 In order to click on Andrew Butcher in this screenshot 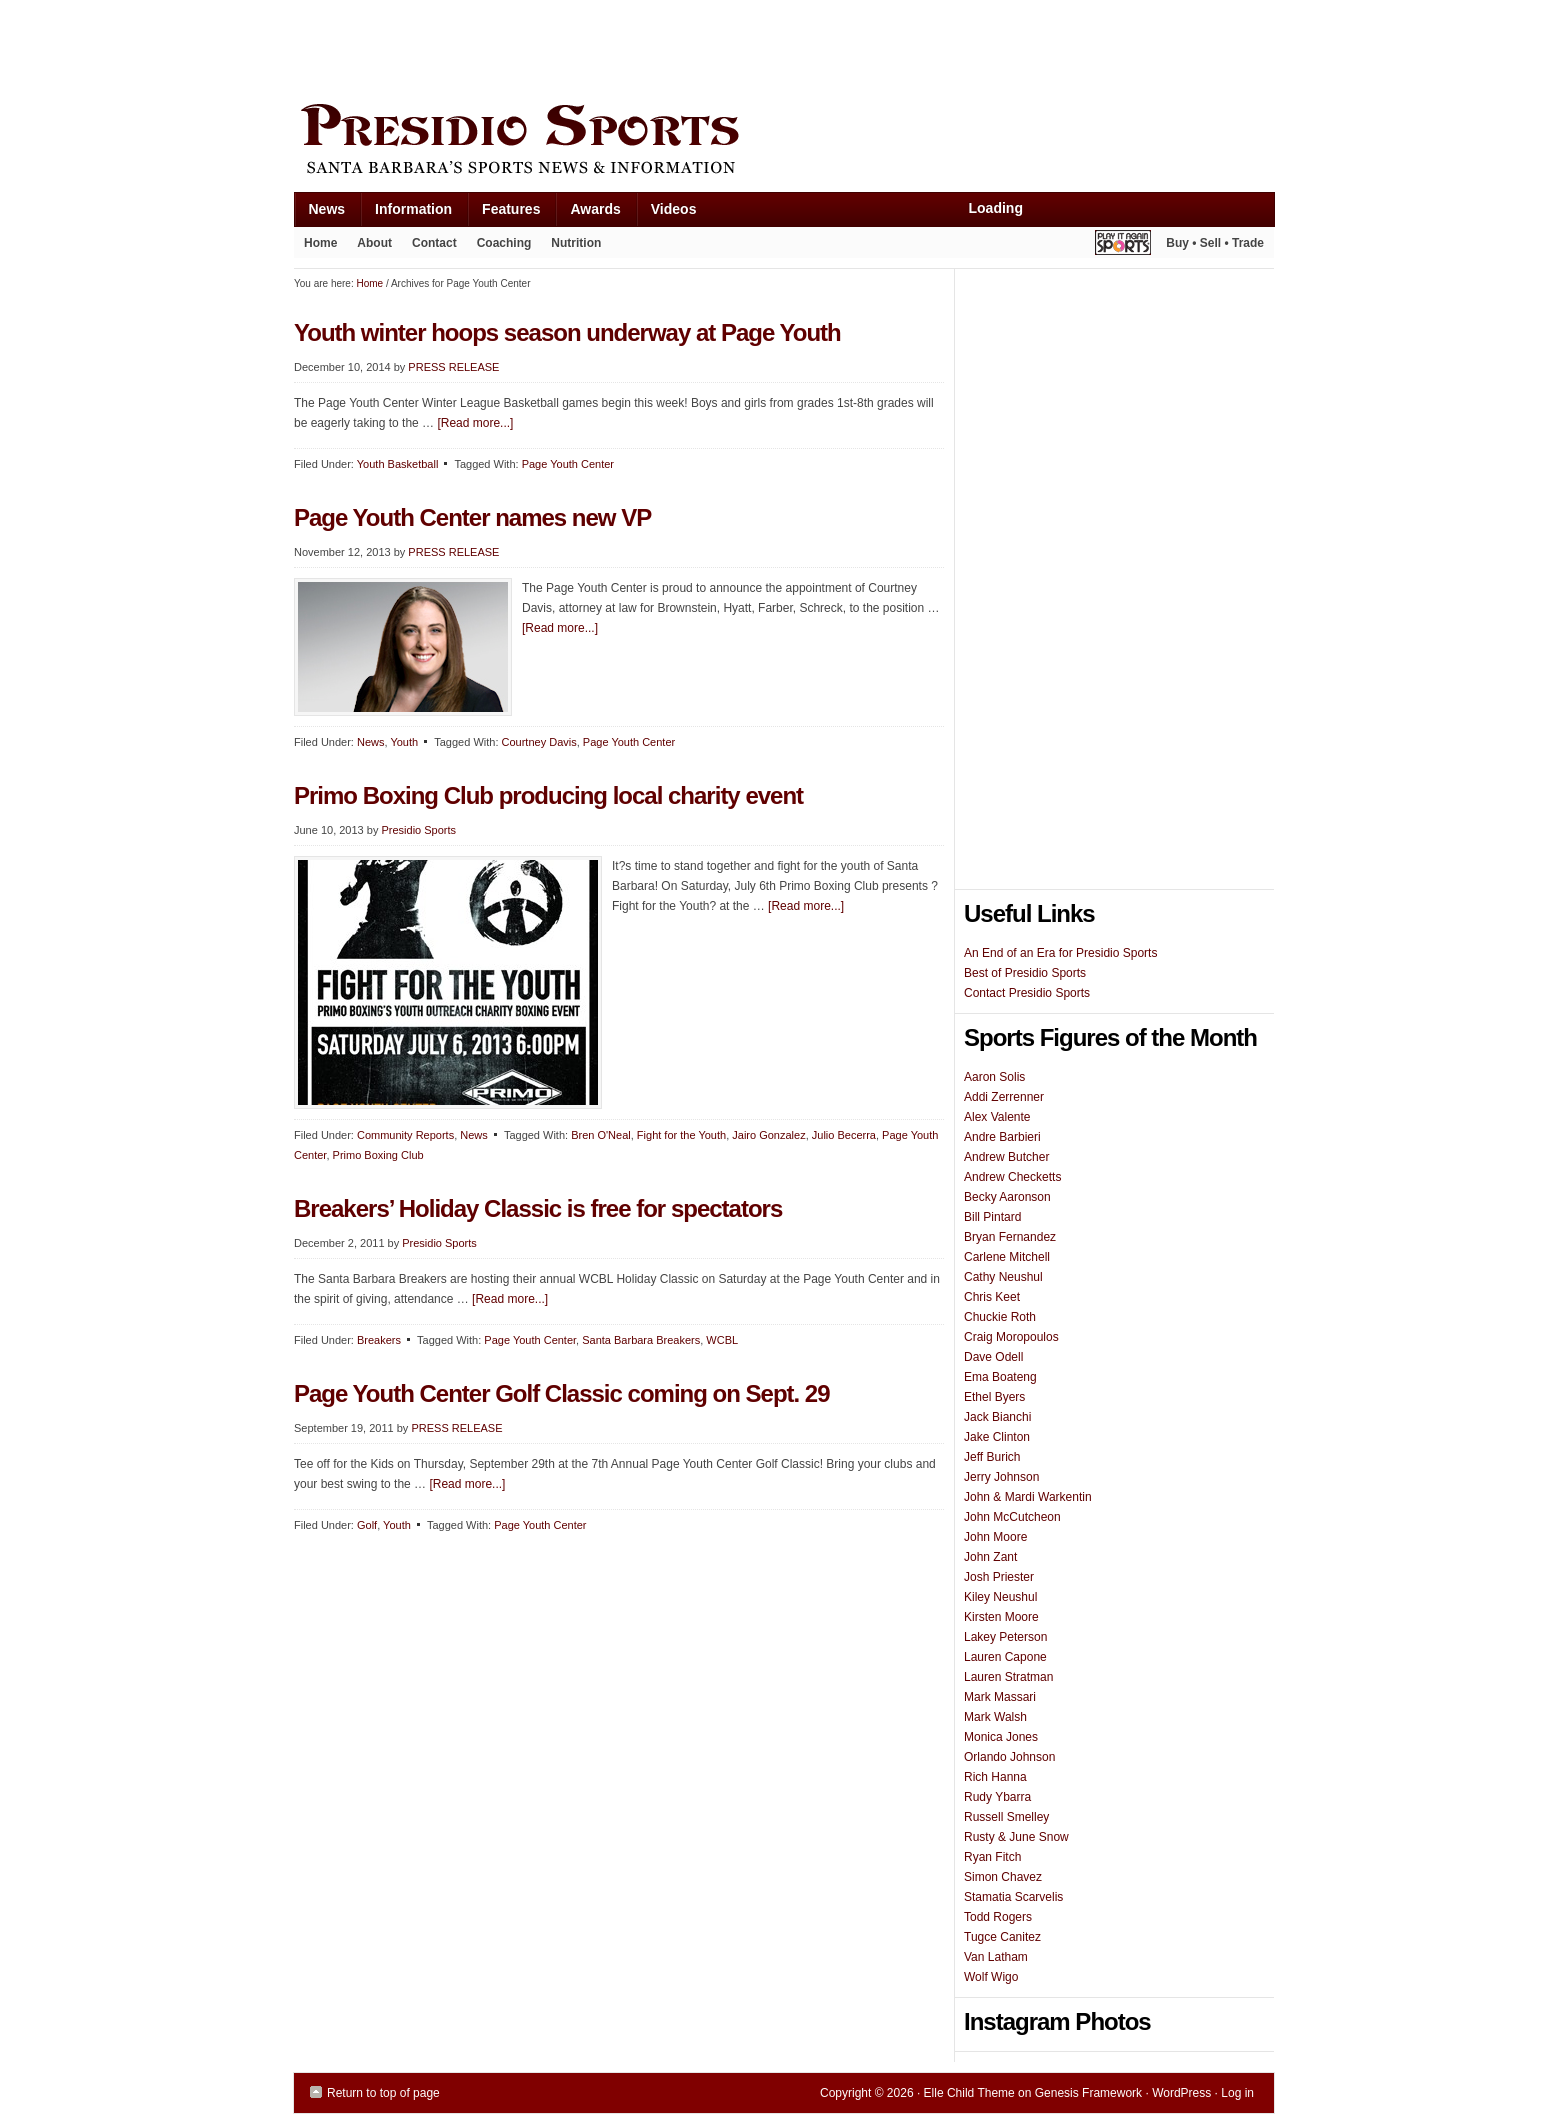, I will do `click(1006, 1157)`.